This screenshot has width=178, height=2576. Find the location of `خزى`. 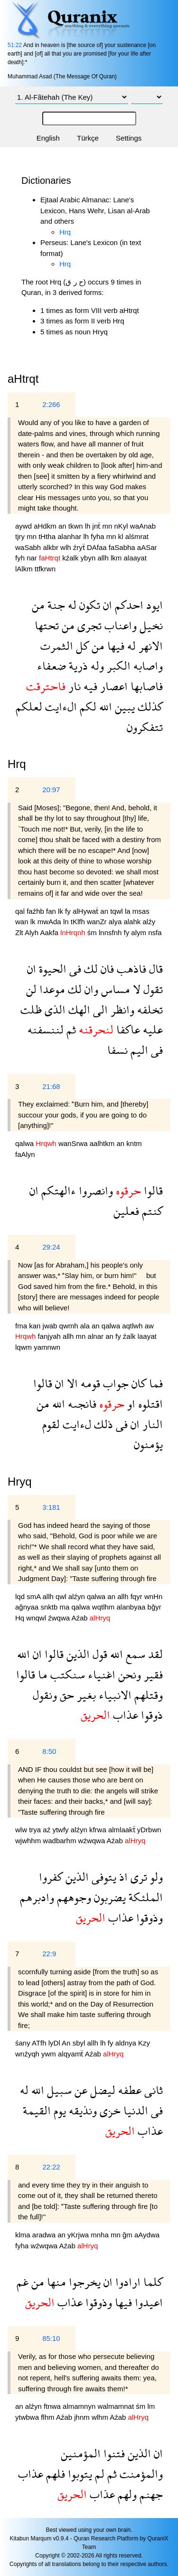

خزى is located at coordinates (109, 2110).